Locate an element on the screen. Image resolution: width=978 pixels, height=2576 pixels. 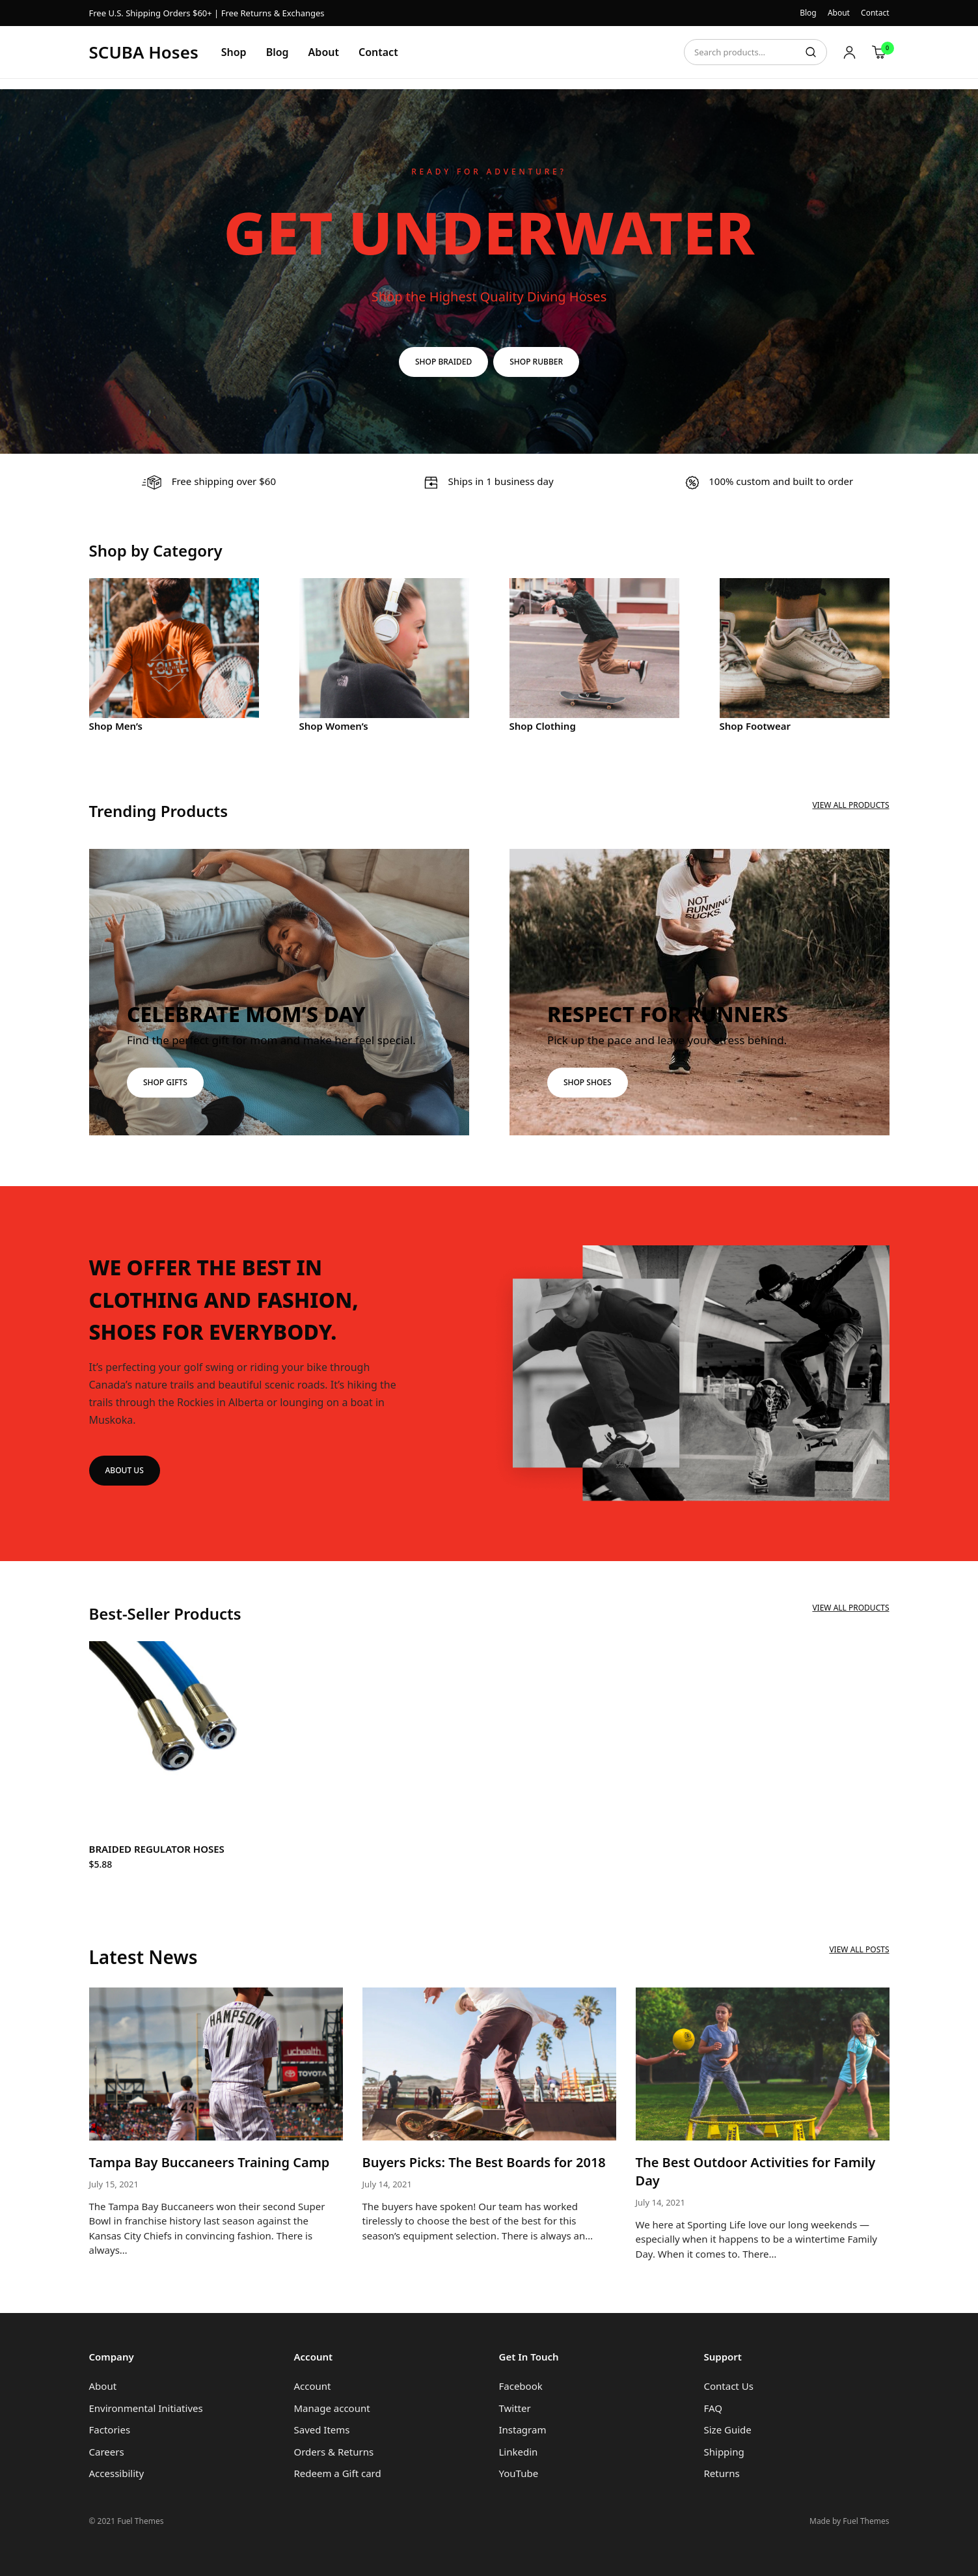
Shop is located at coordinates (234, 52).